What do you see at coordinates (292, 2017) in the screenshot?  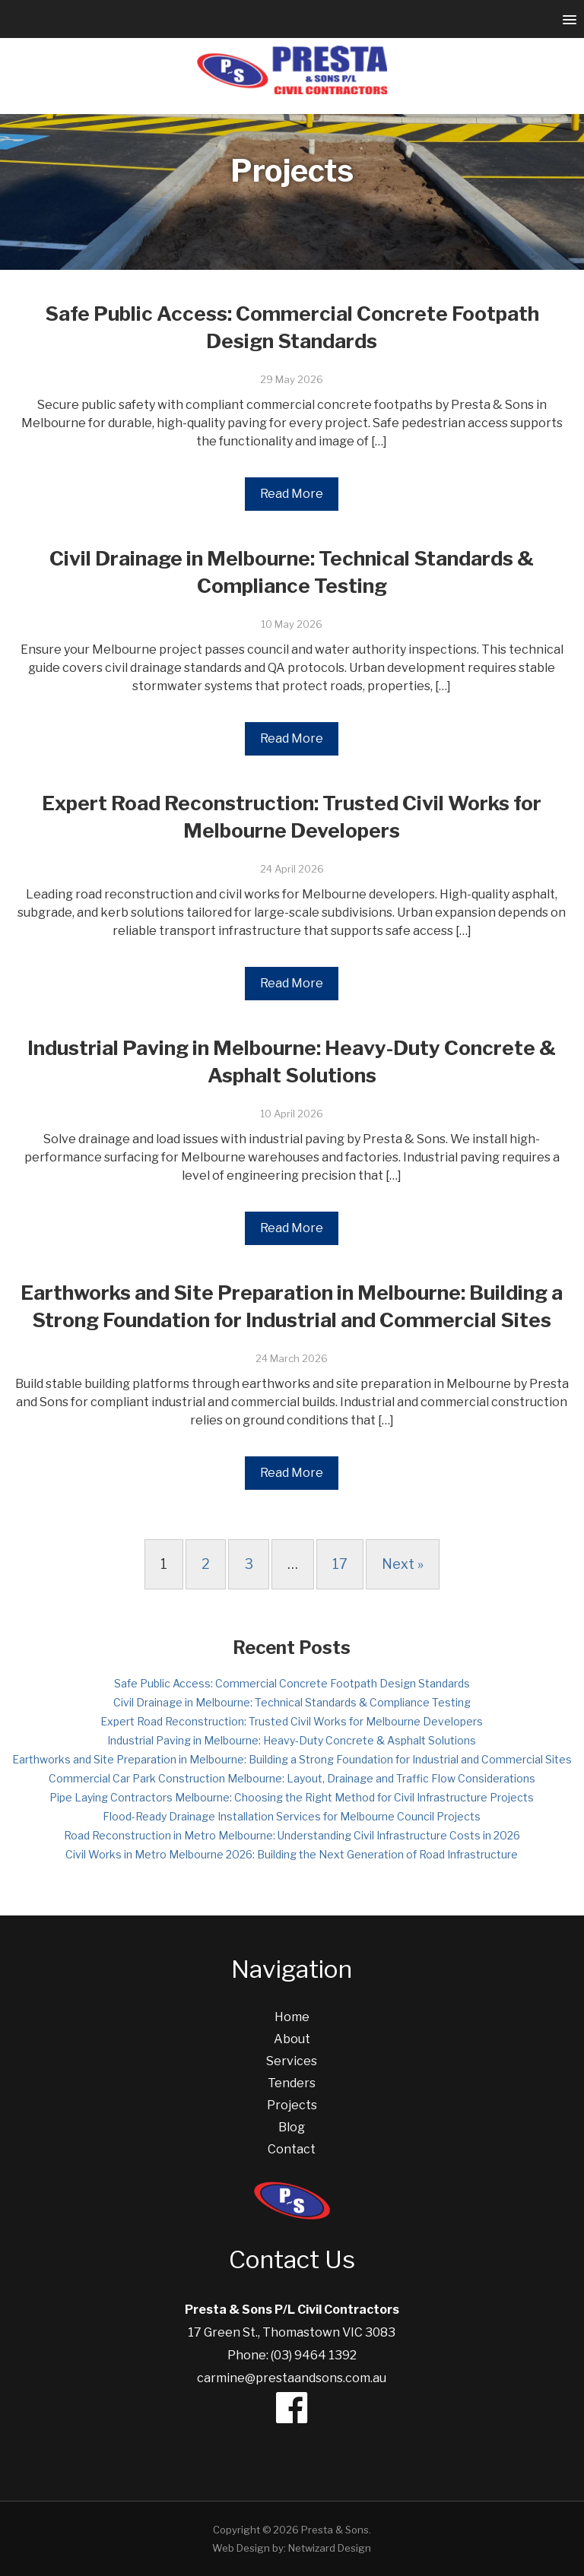 I see `Home` at bounding box center [292, 2017].